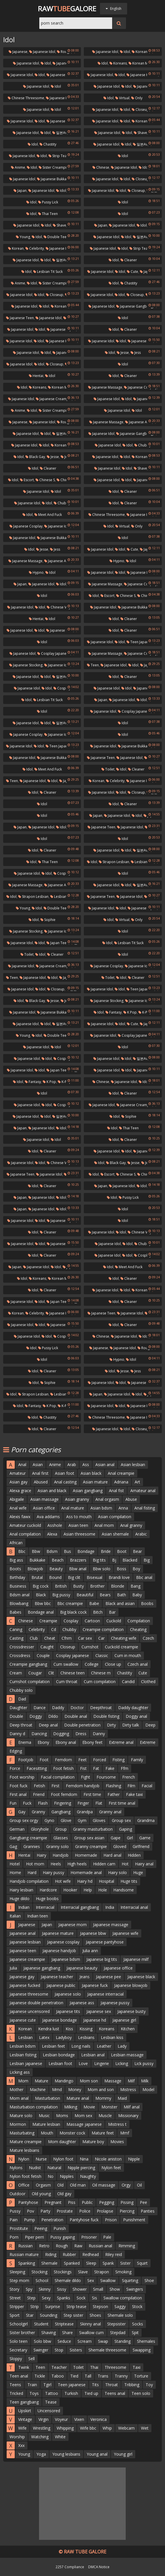  What do you see at coordinates (16, 2393) in the screenshot?
I see `Tricked` at bounding box center [16, 2393].